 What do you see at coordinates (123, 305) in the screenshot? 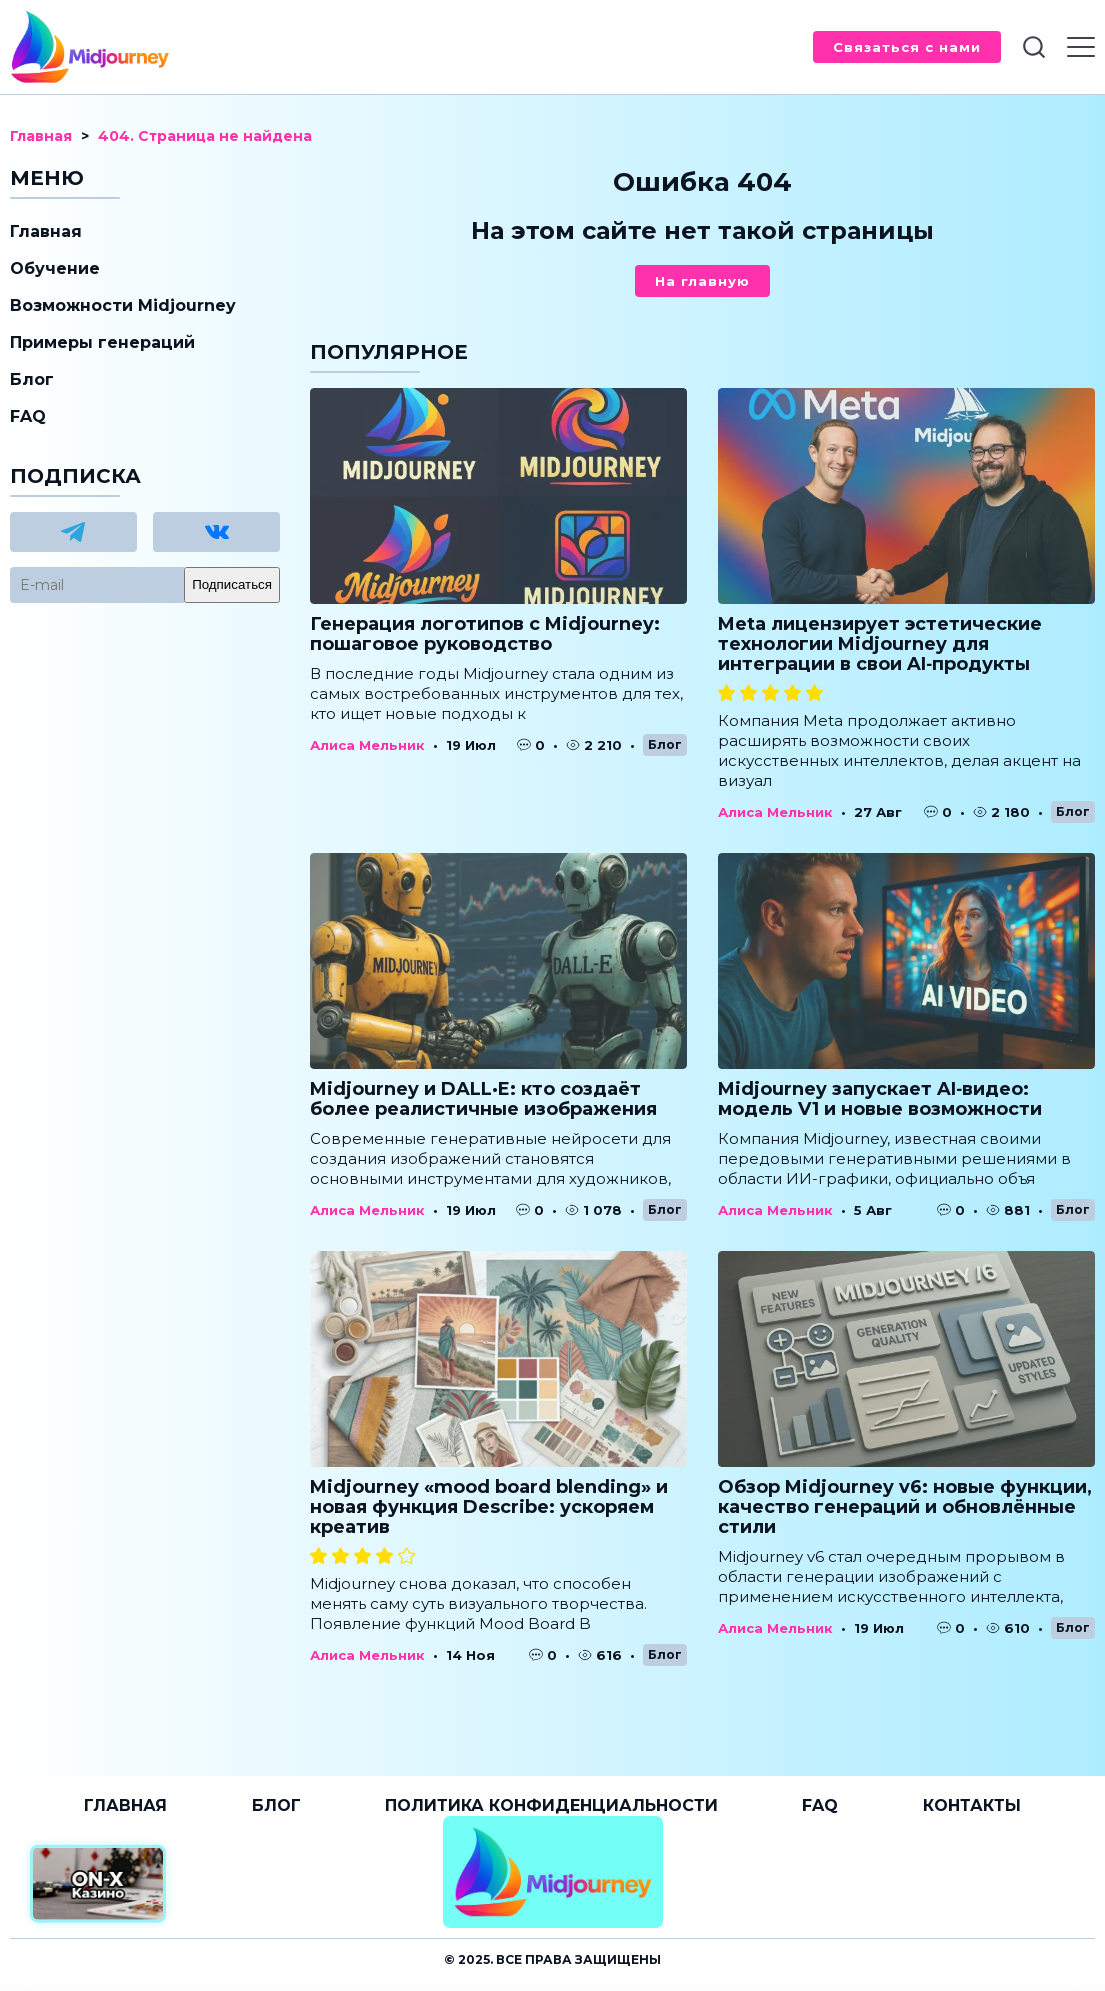
I see `Возможности Midjourney` at bounding box center [123, 305].